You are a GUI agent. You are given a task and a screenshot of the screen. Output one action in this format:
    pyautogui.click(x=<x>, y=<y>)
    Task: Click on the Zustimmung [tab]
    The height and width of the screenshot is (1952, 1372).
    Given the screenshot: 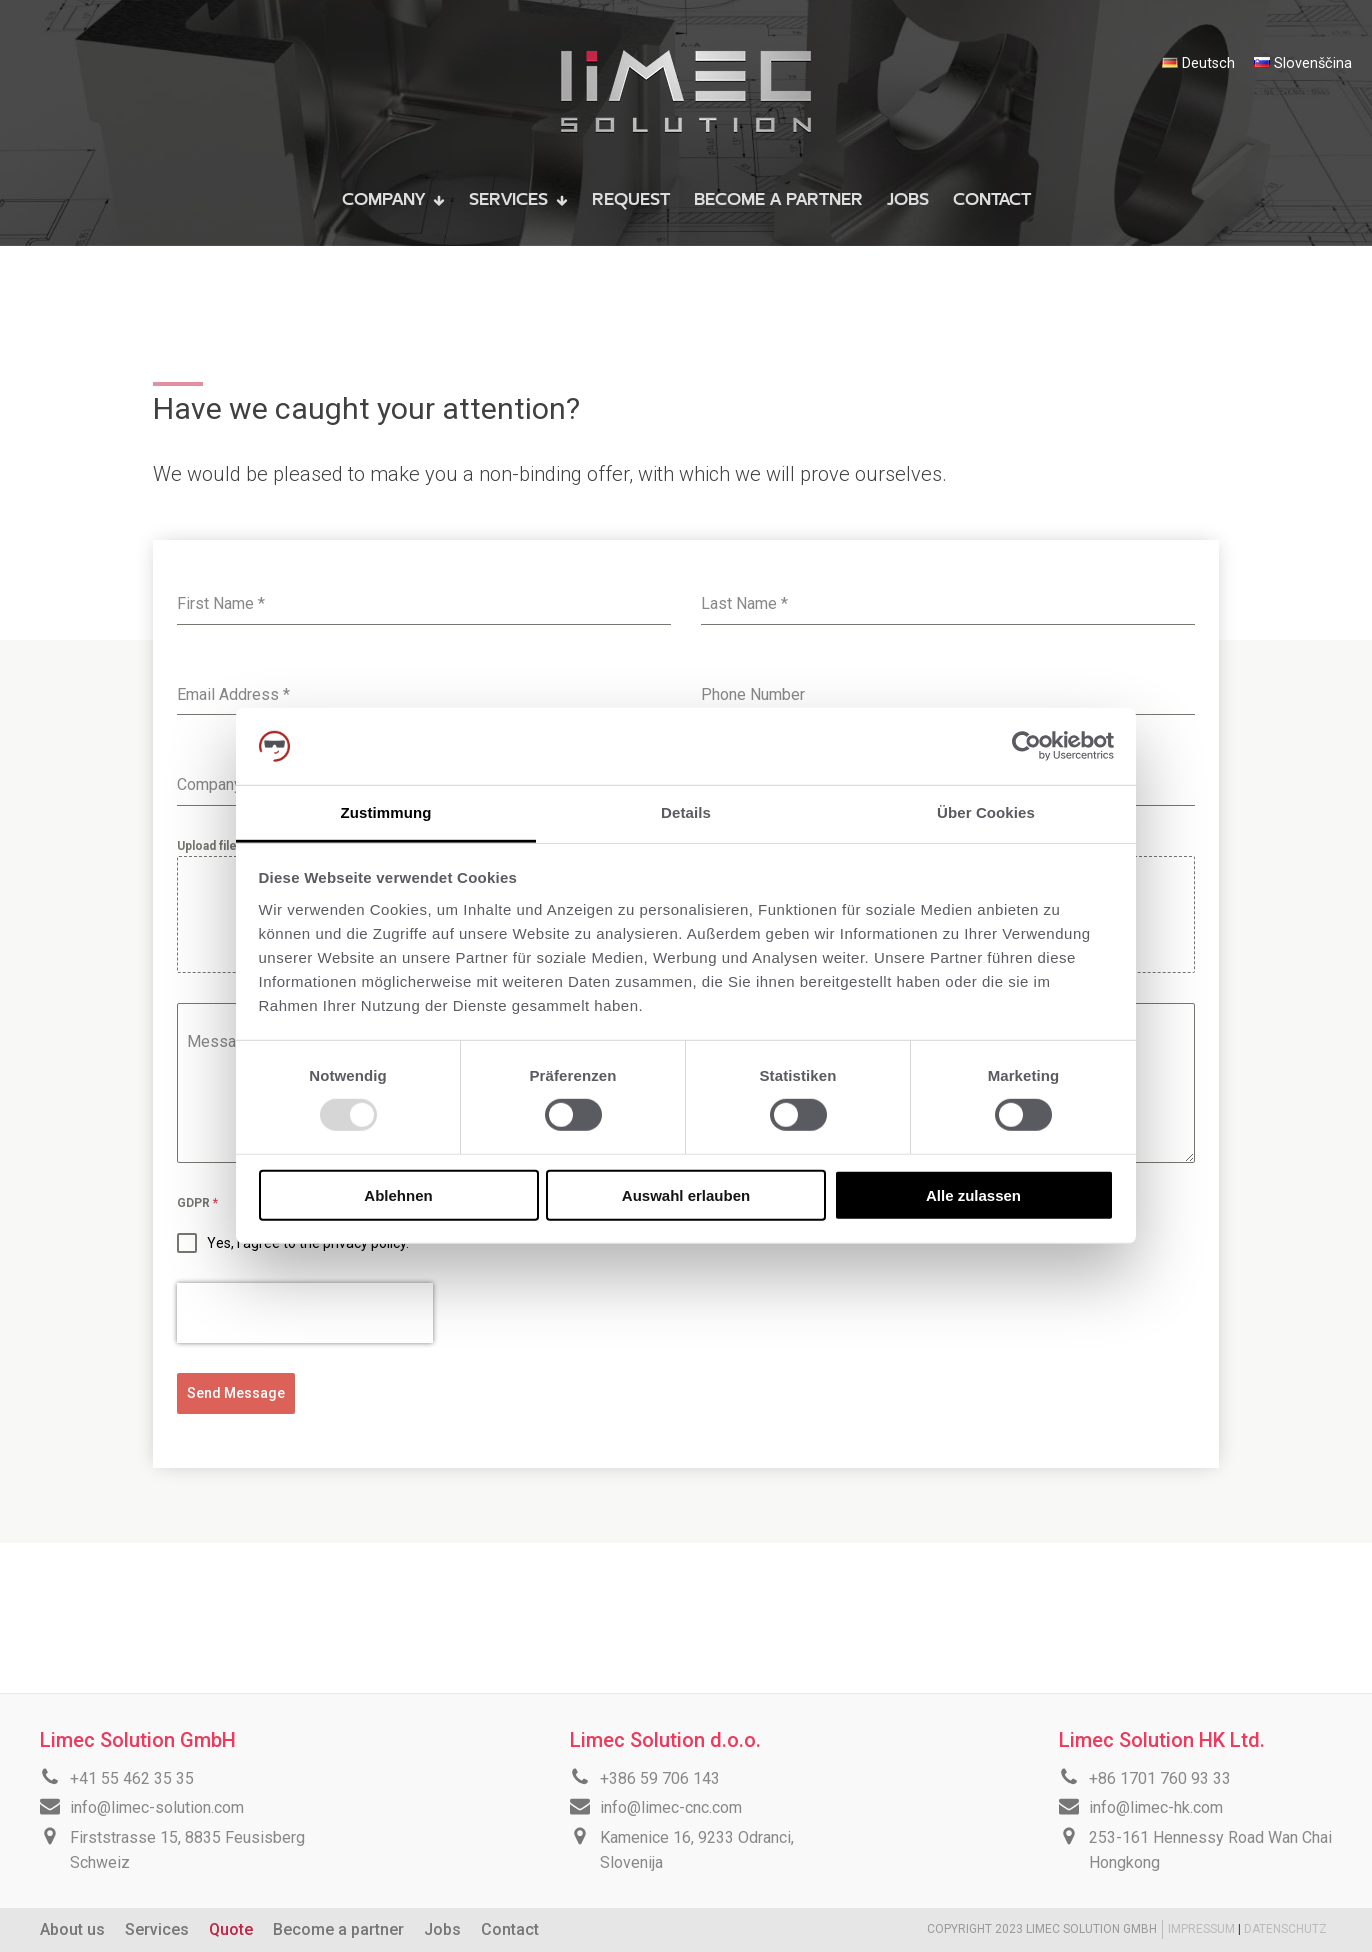 What is the action you would take?
    pyautogui.click(x=386, y=812)
    